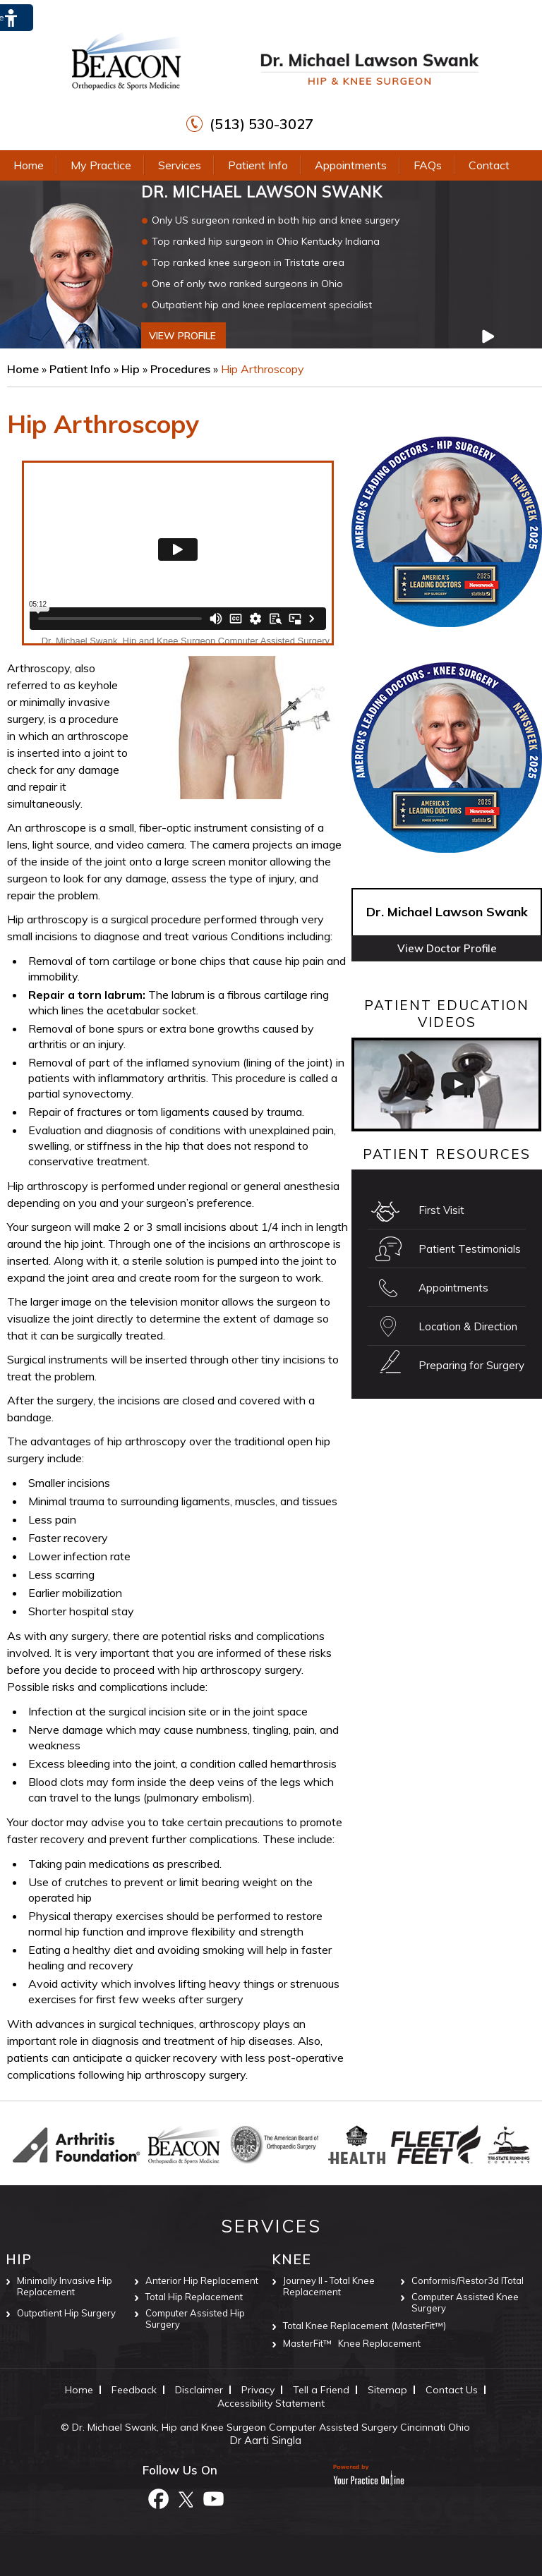 The image size is (542, 2576). I want to click on Total Knee Replacement, so click(335, 2325).